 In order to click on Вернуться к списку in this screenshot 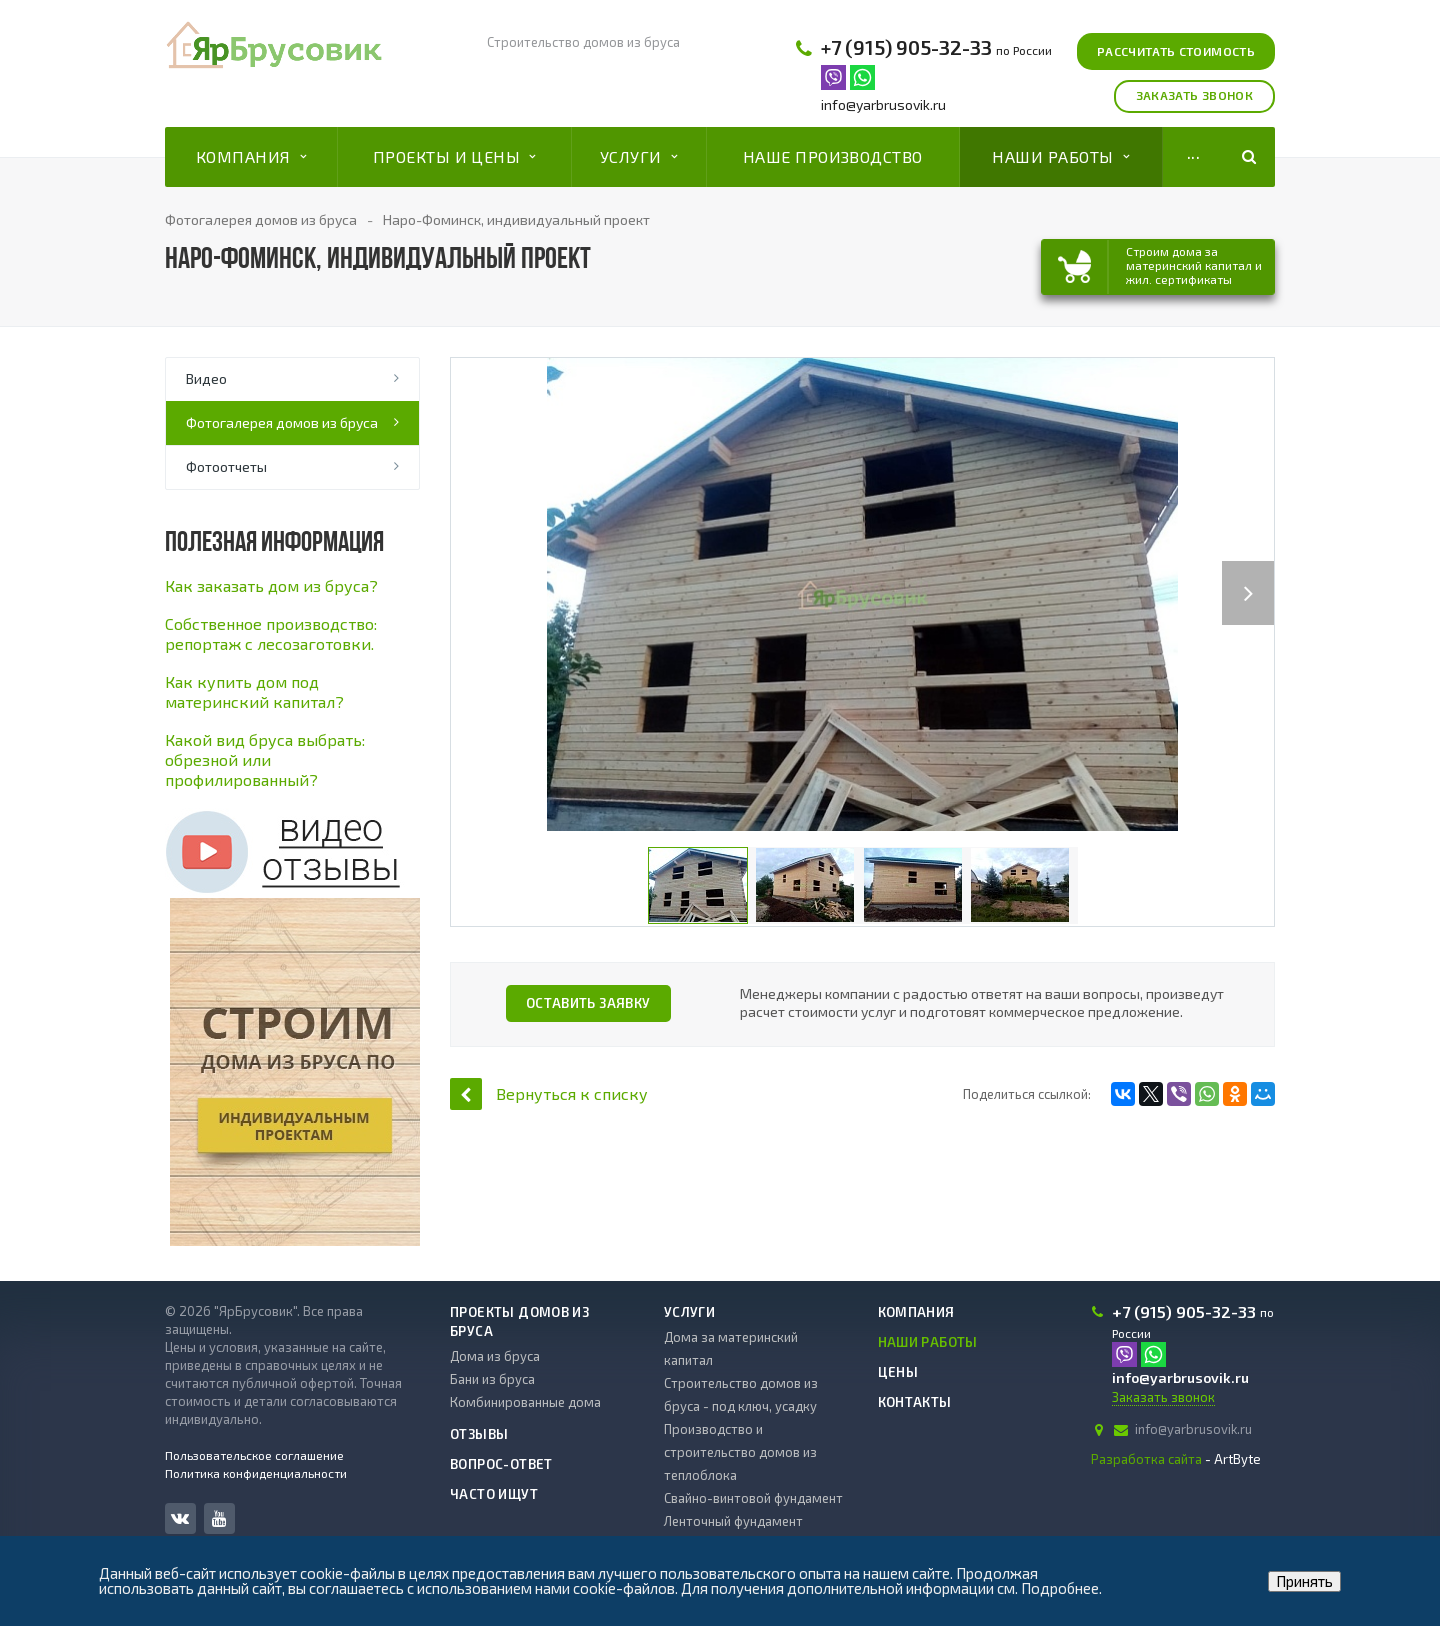, I will do `click(549, 1093)`.